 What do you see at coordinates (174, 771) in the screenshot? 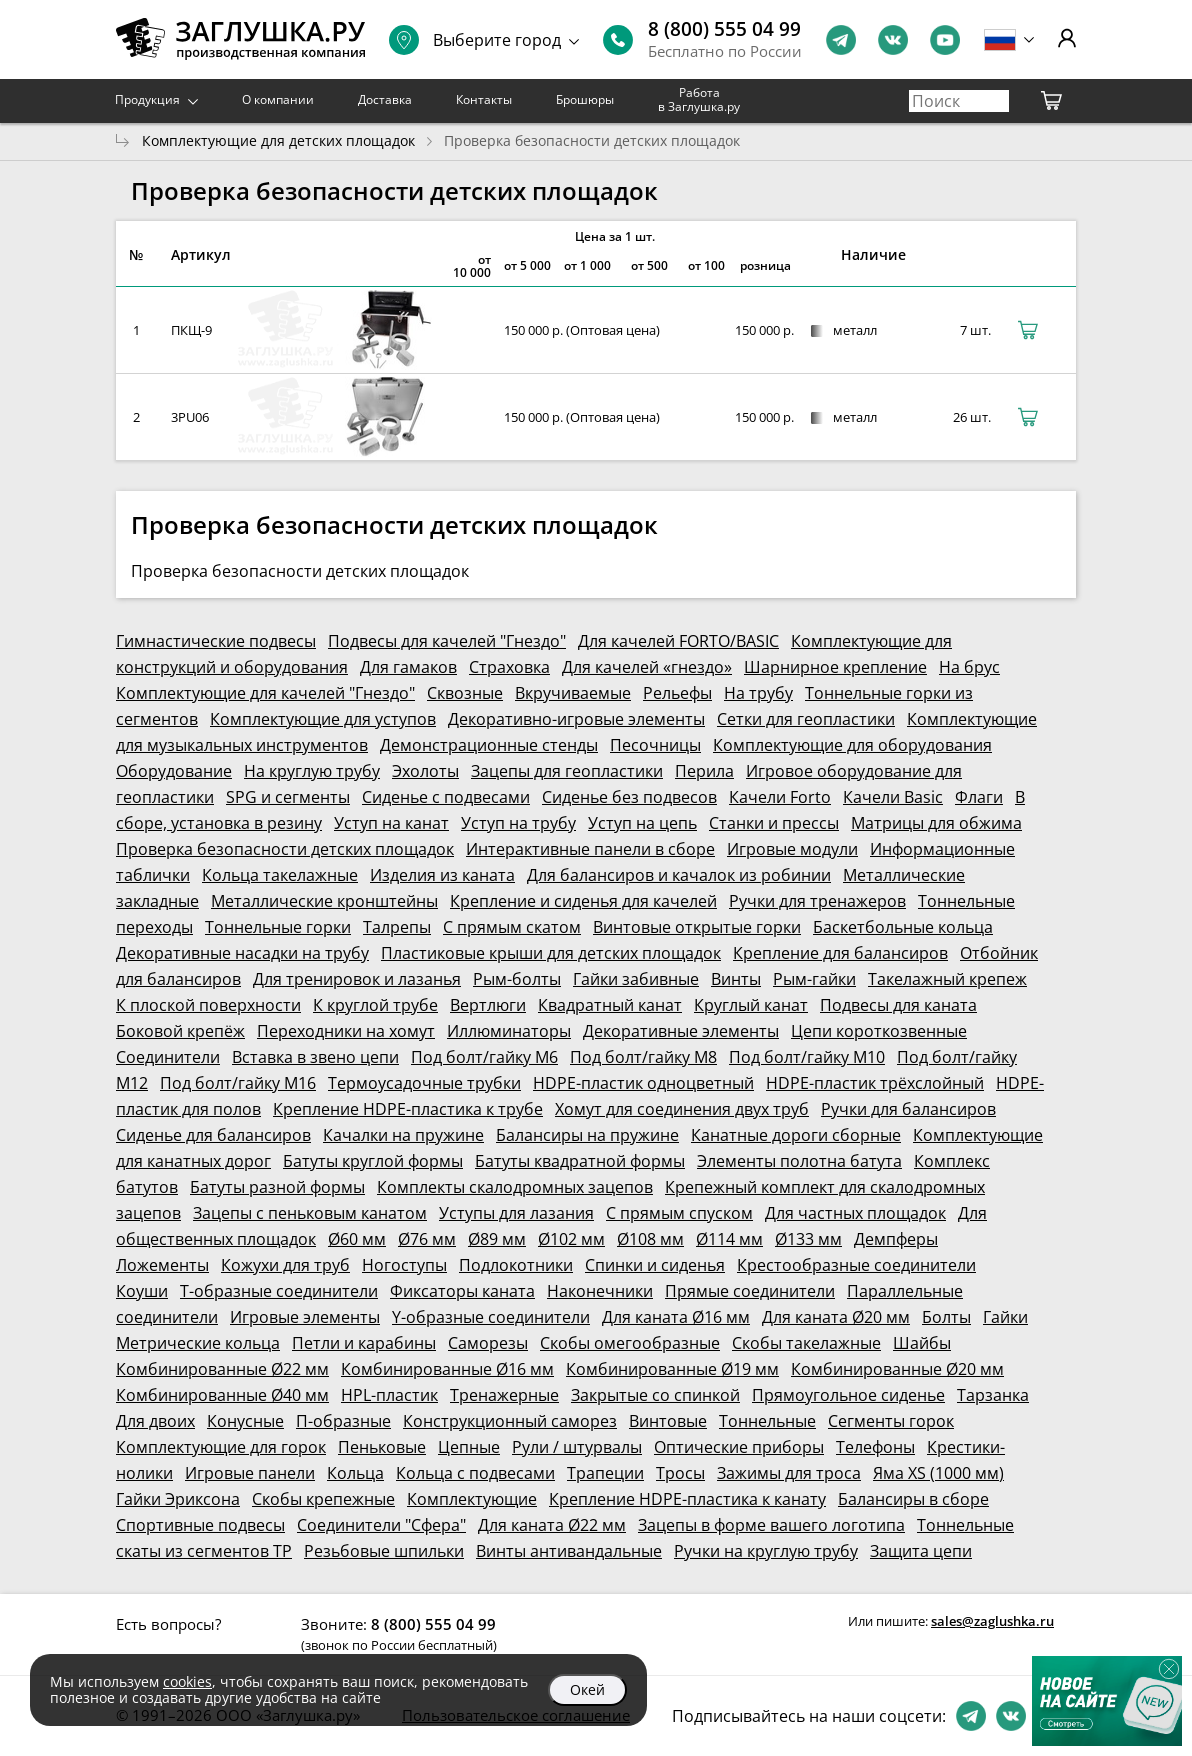
I see `Оборудование` at bounding box center [174, 771].